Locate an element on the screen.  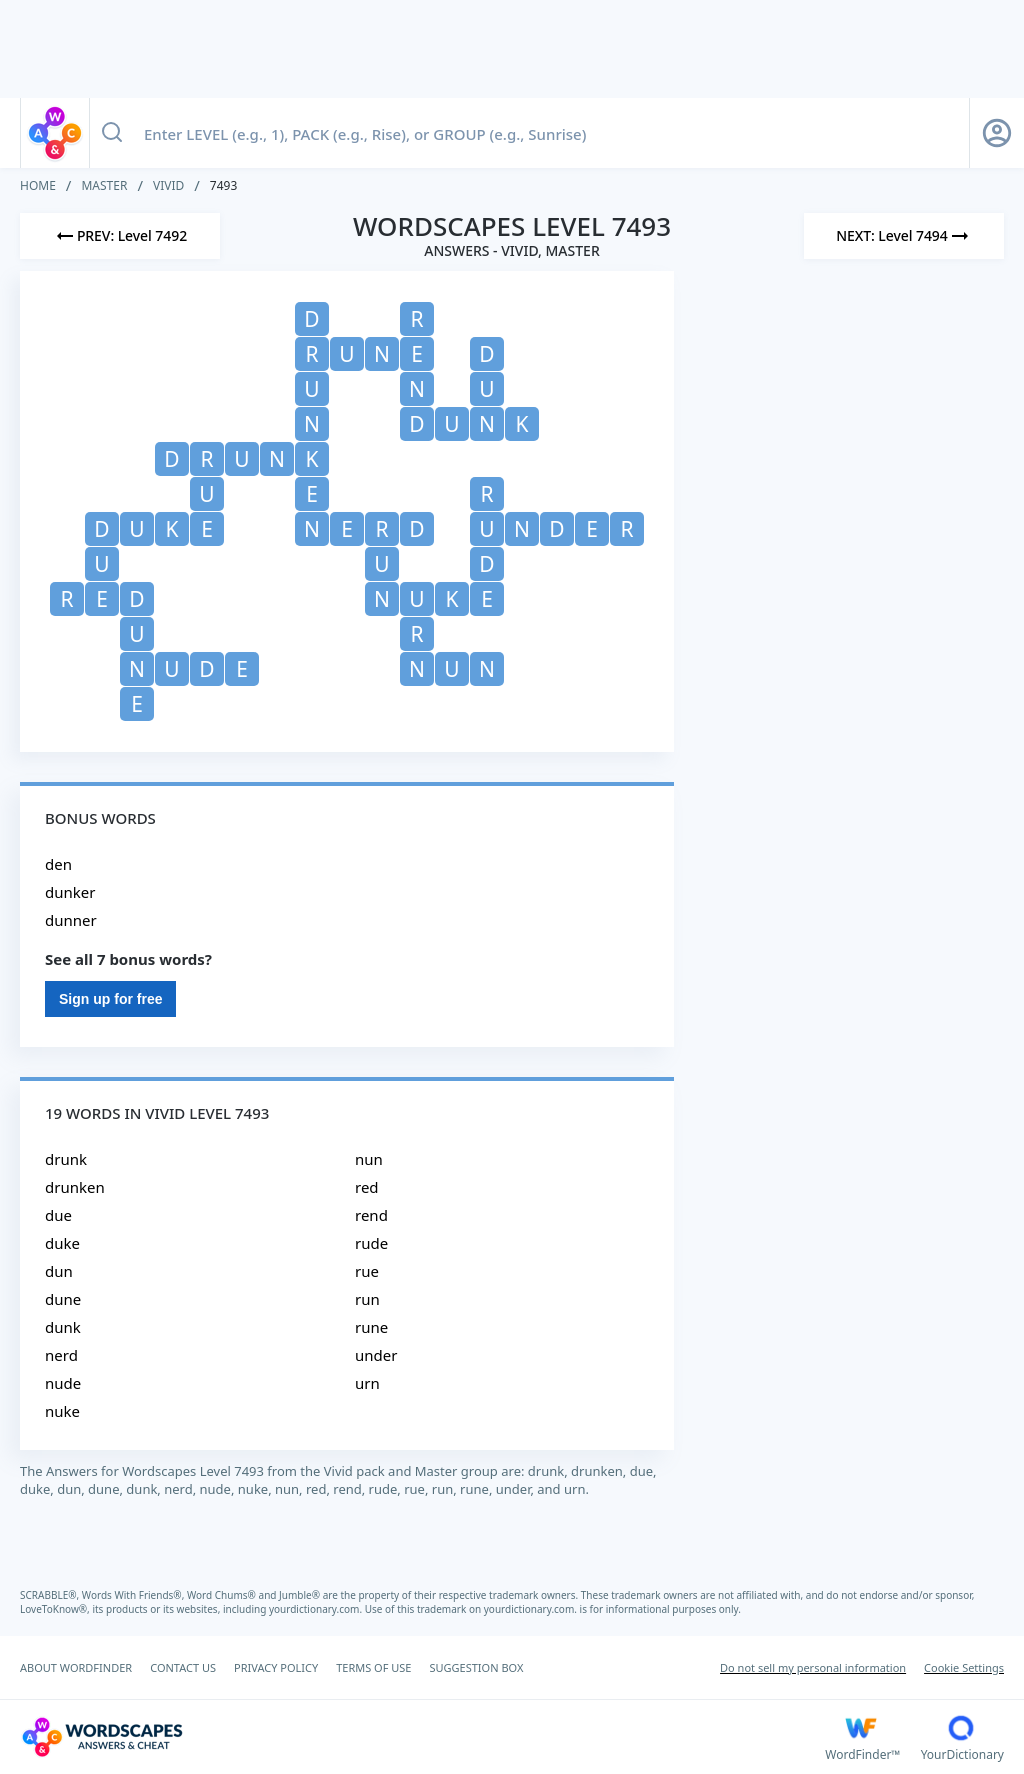
PRIVACY POLICY is located at coordinates (276, 1667).